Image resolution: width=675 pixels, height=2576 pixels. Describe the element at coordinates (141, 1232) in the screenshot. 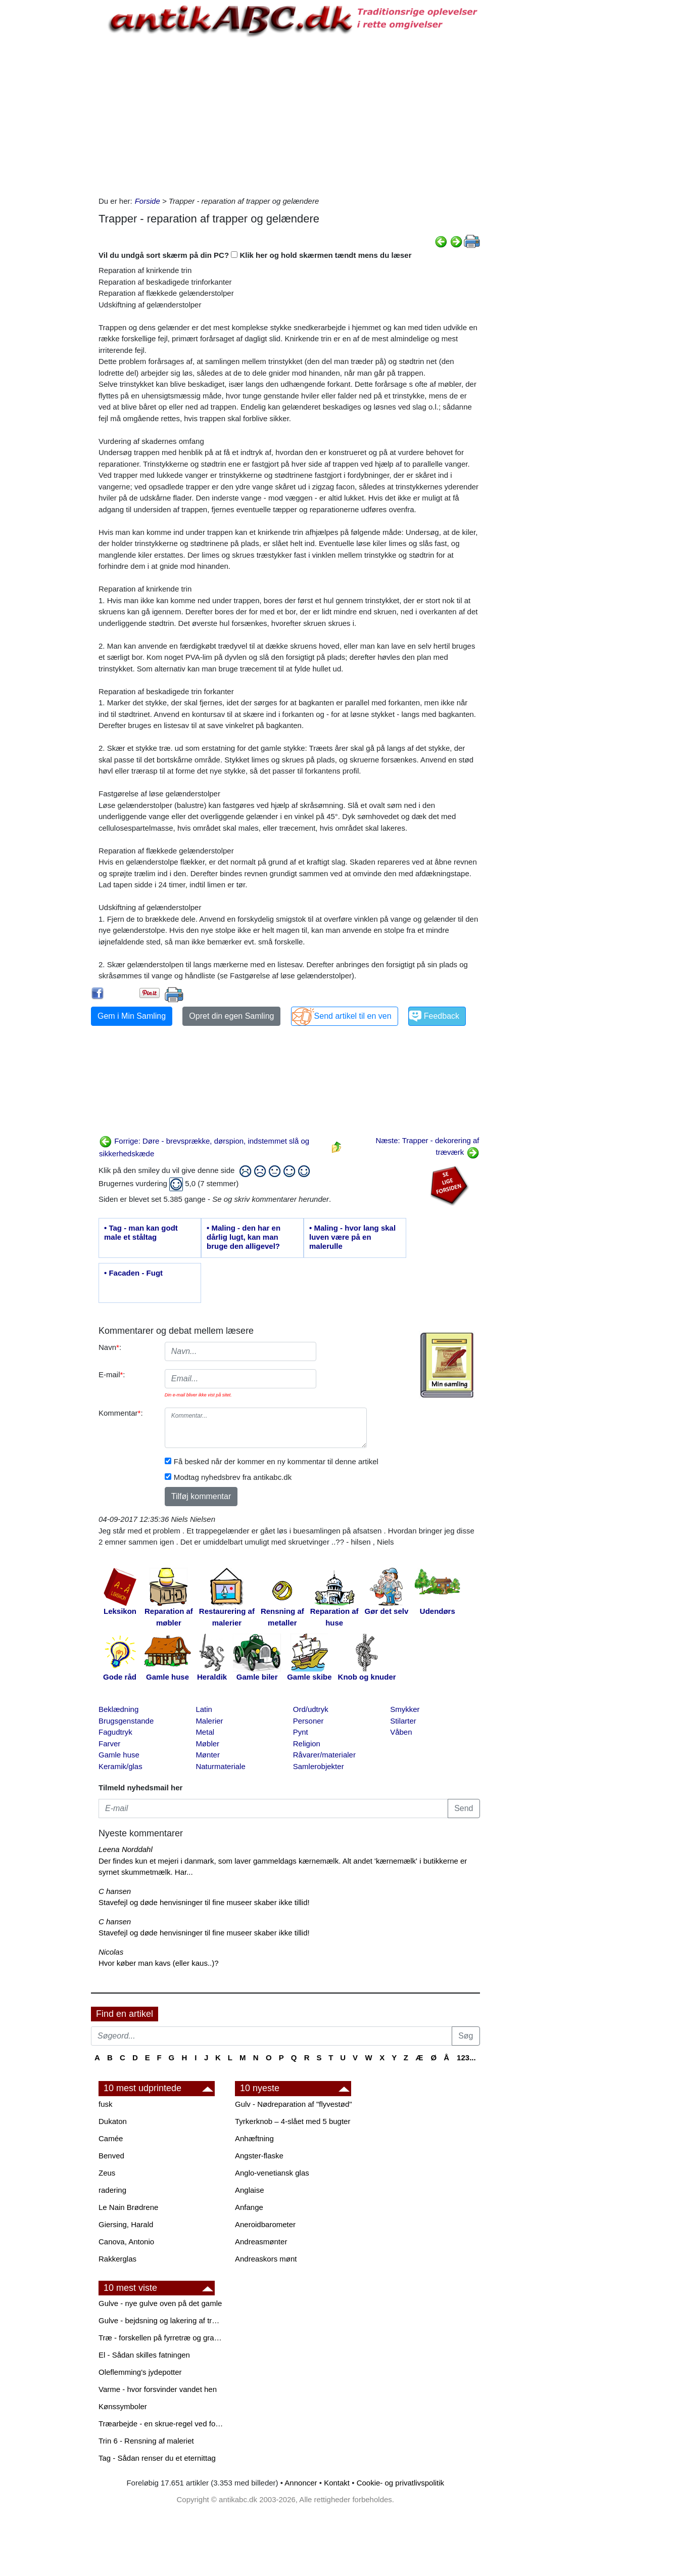

I see `• Tag - man kan godt male et ståltag` at that location.